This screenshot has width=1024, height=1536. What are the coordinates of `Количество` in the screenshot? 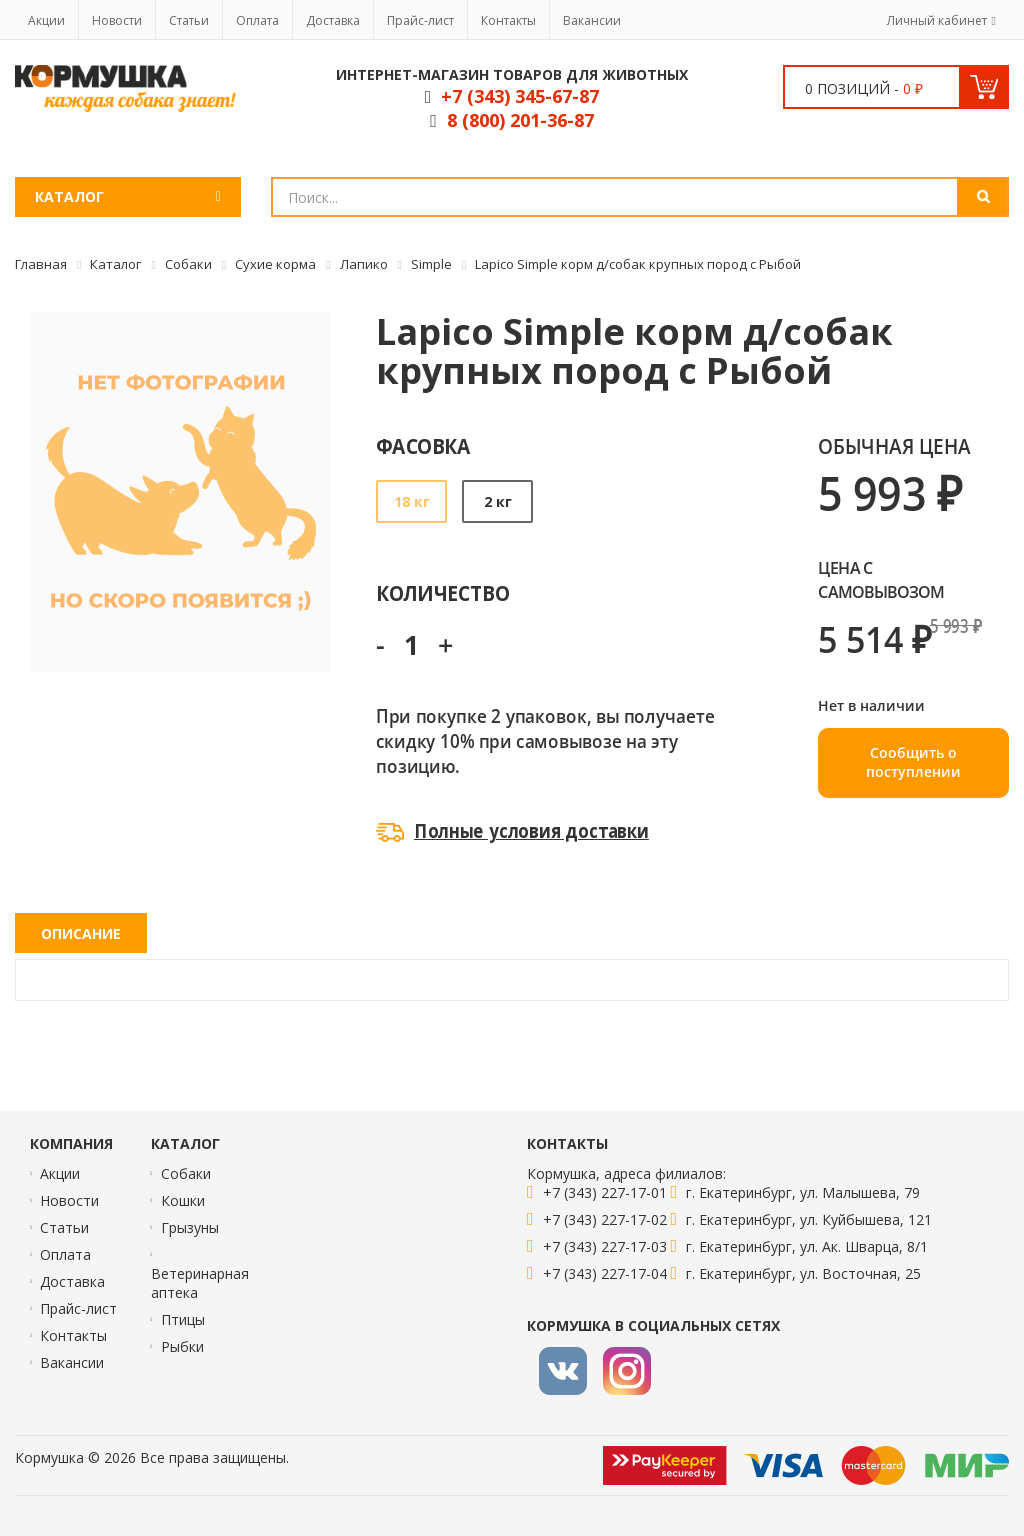 It's located at (442, 592).